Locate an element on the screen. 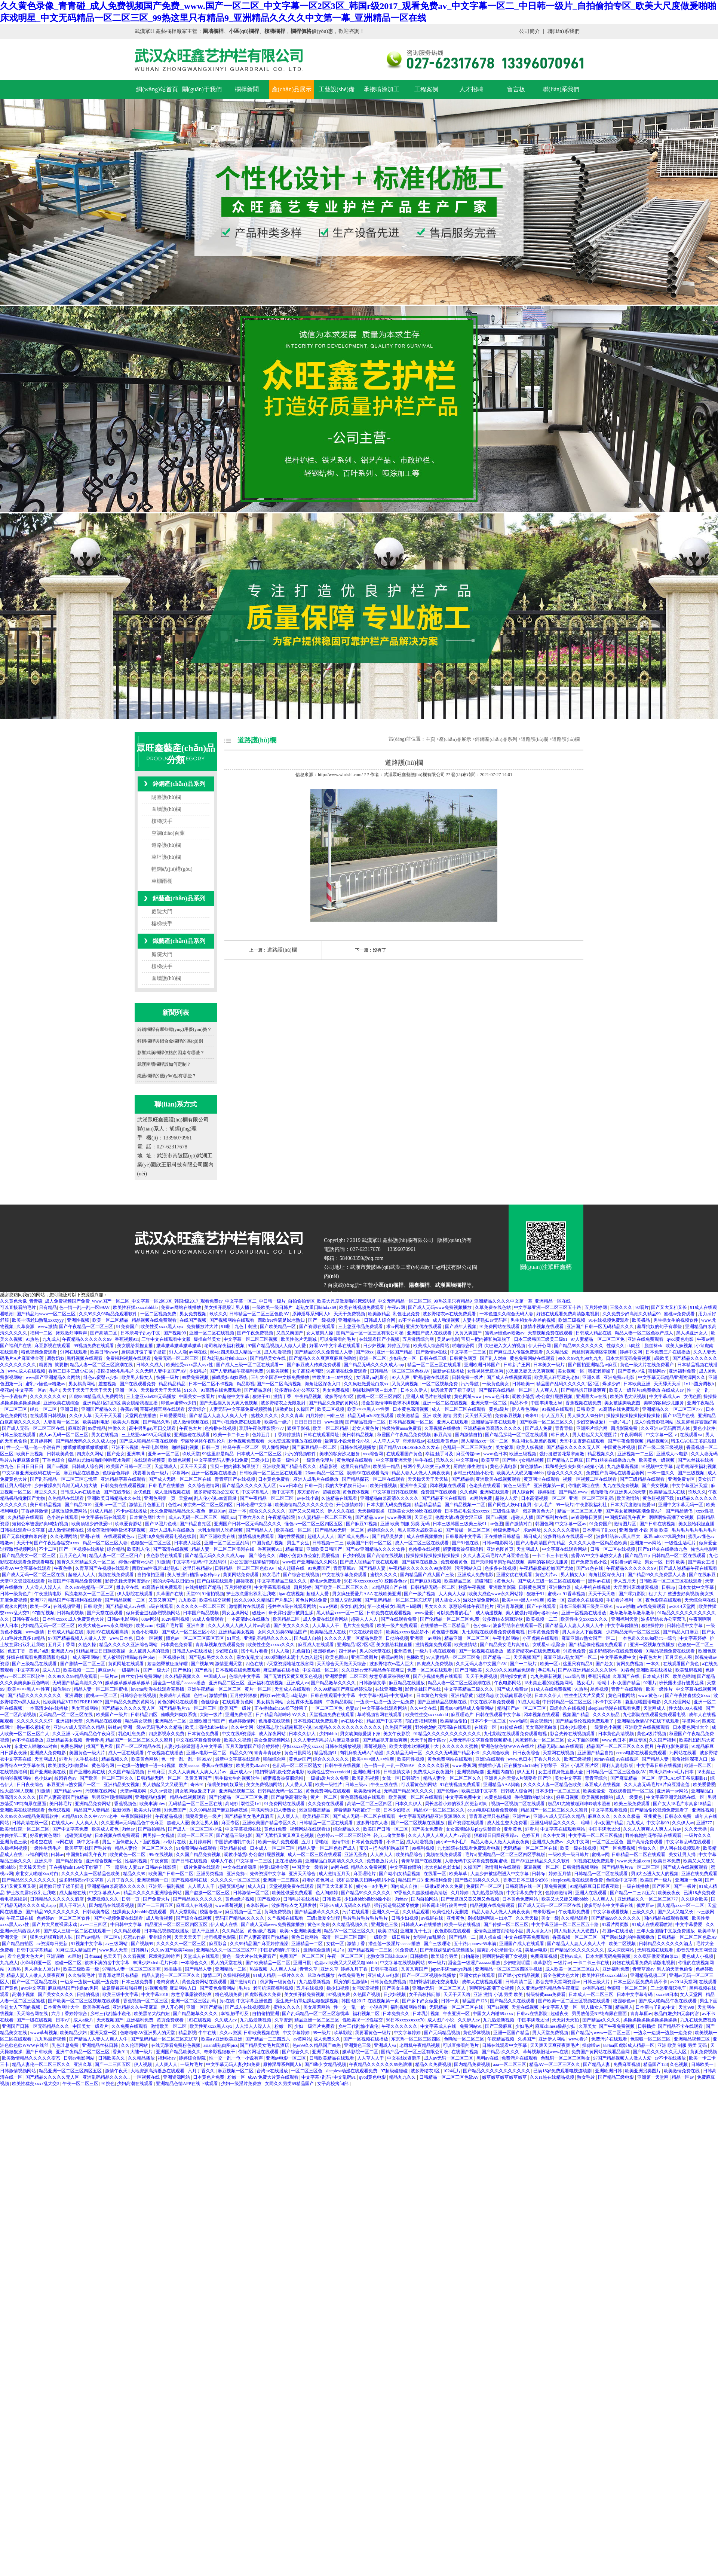 Image resolution: width=718 pixels, height=2576 pixels. 香蕉污视频 is located at coordinates (599, 1676).